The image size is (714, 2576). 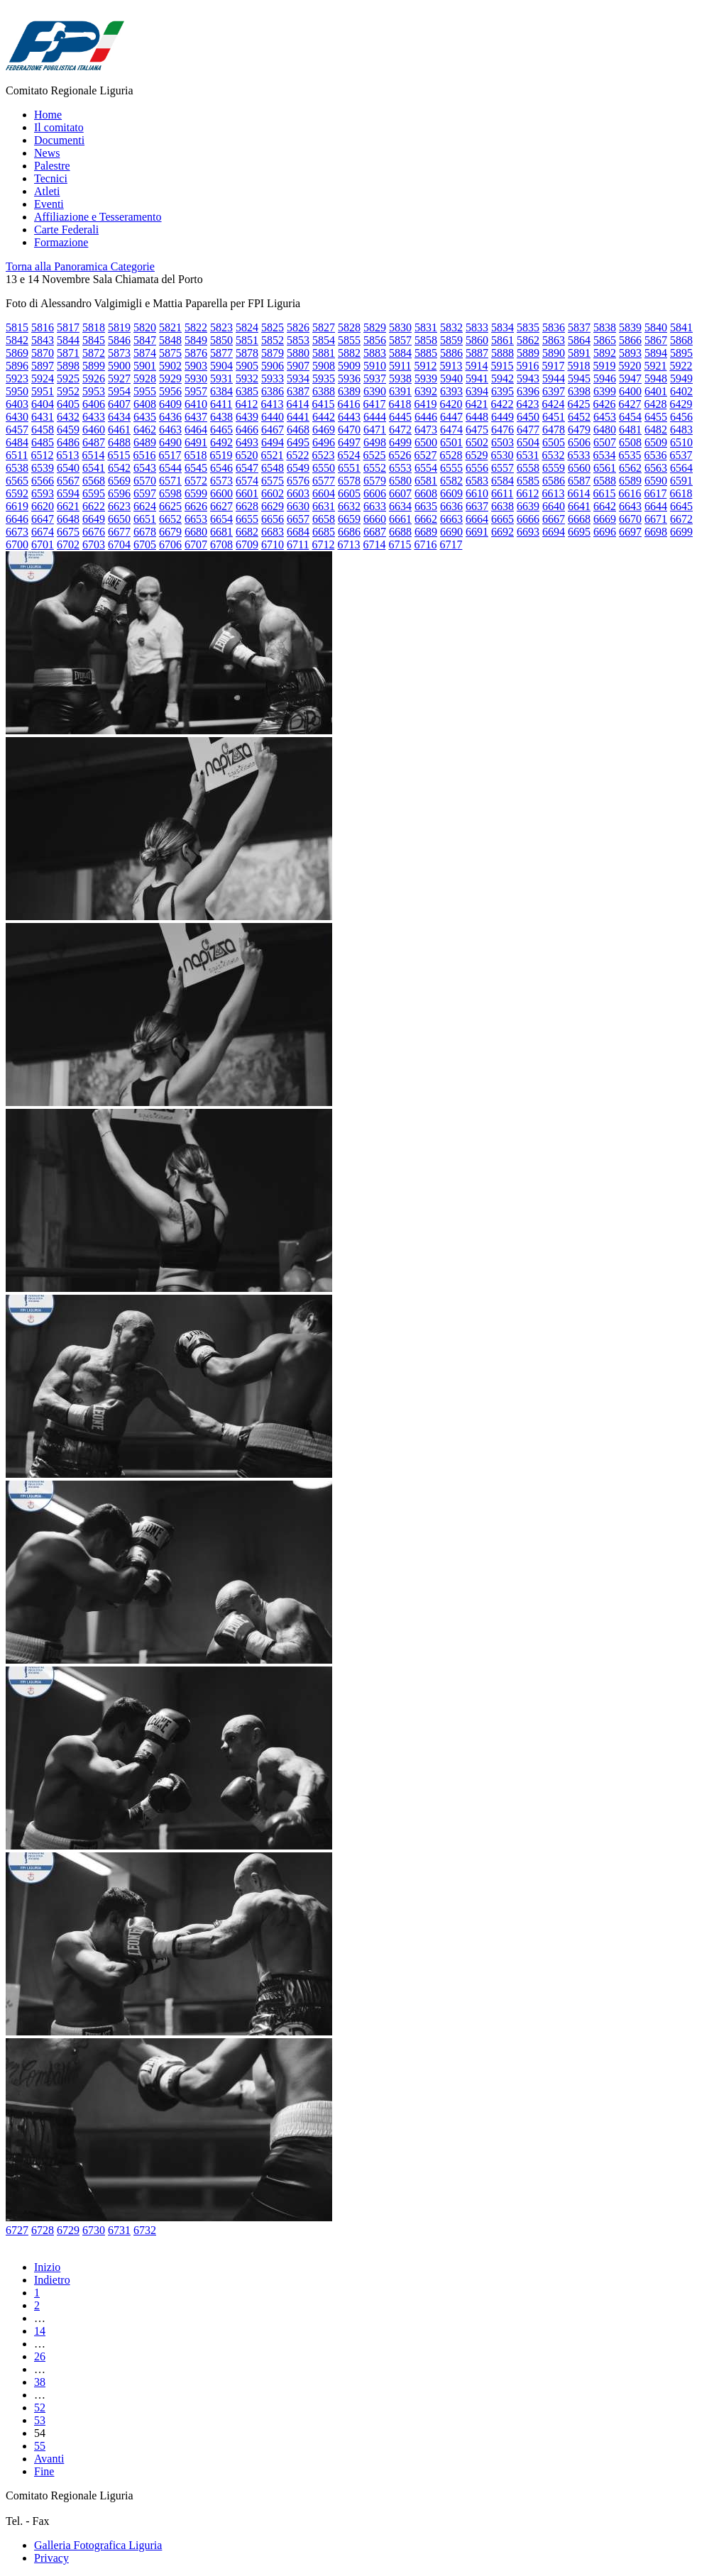 What do you see at coordinates (579, 481) in the screenshot?
I see `6587` at bounding box center [579, 481].